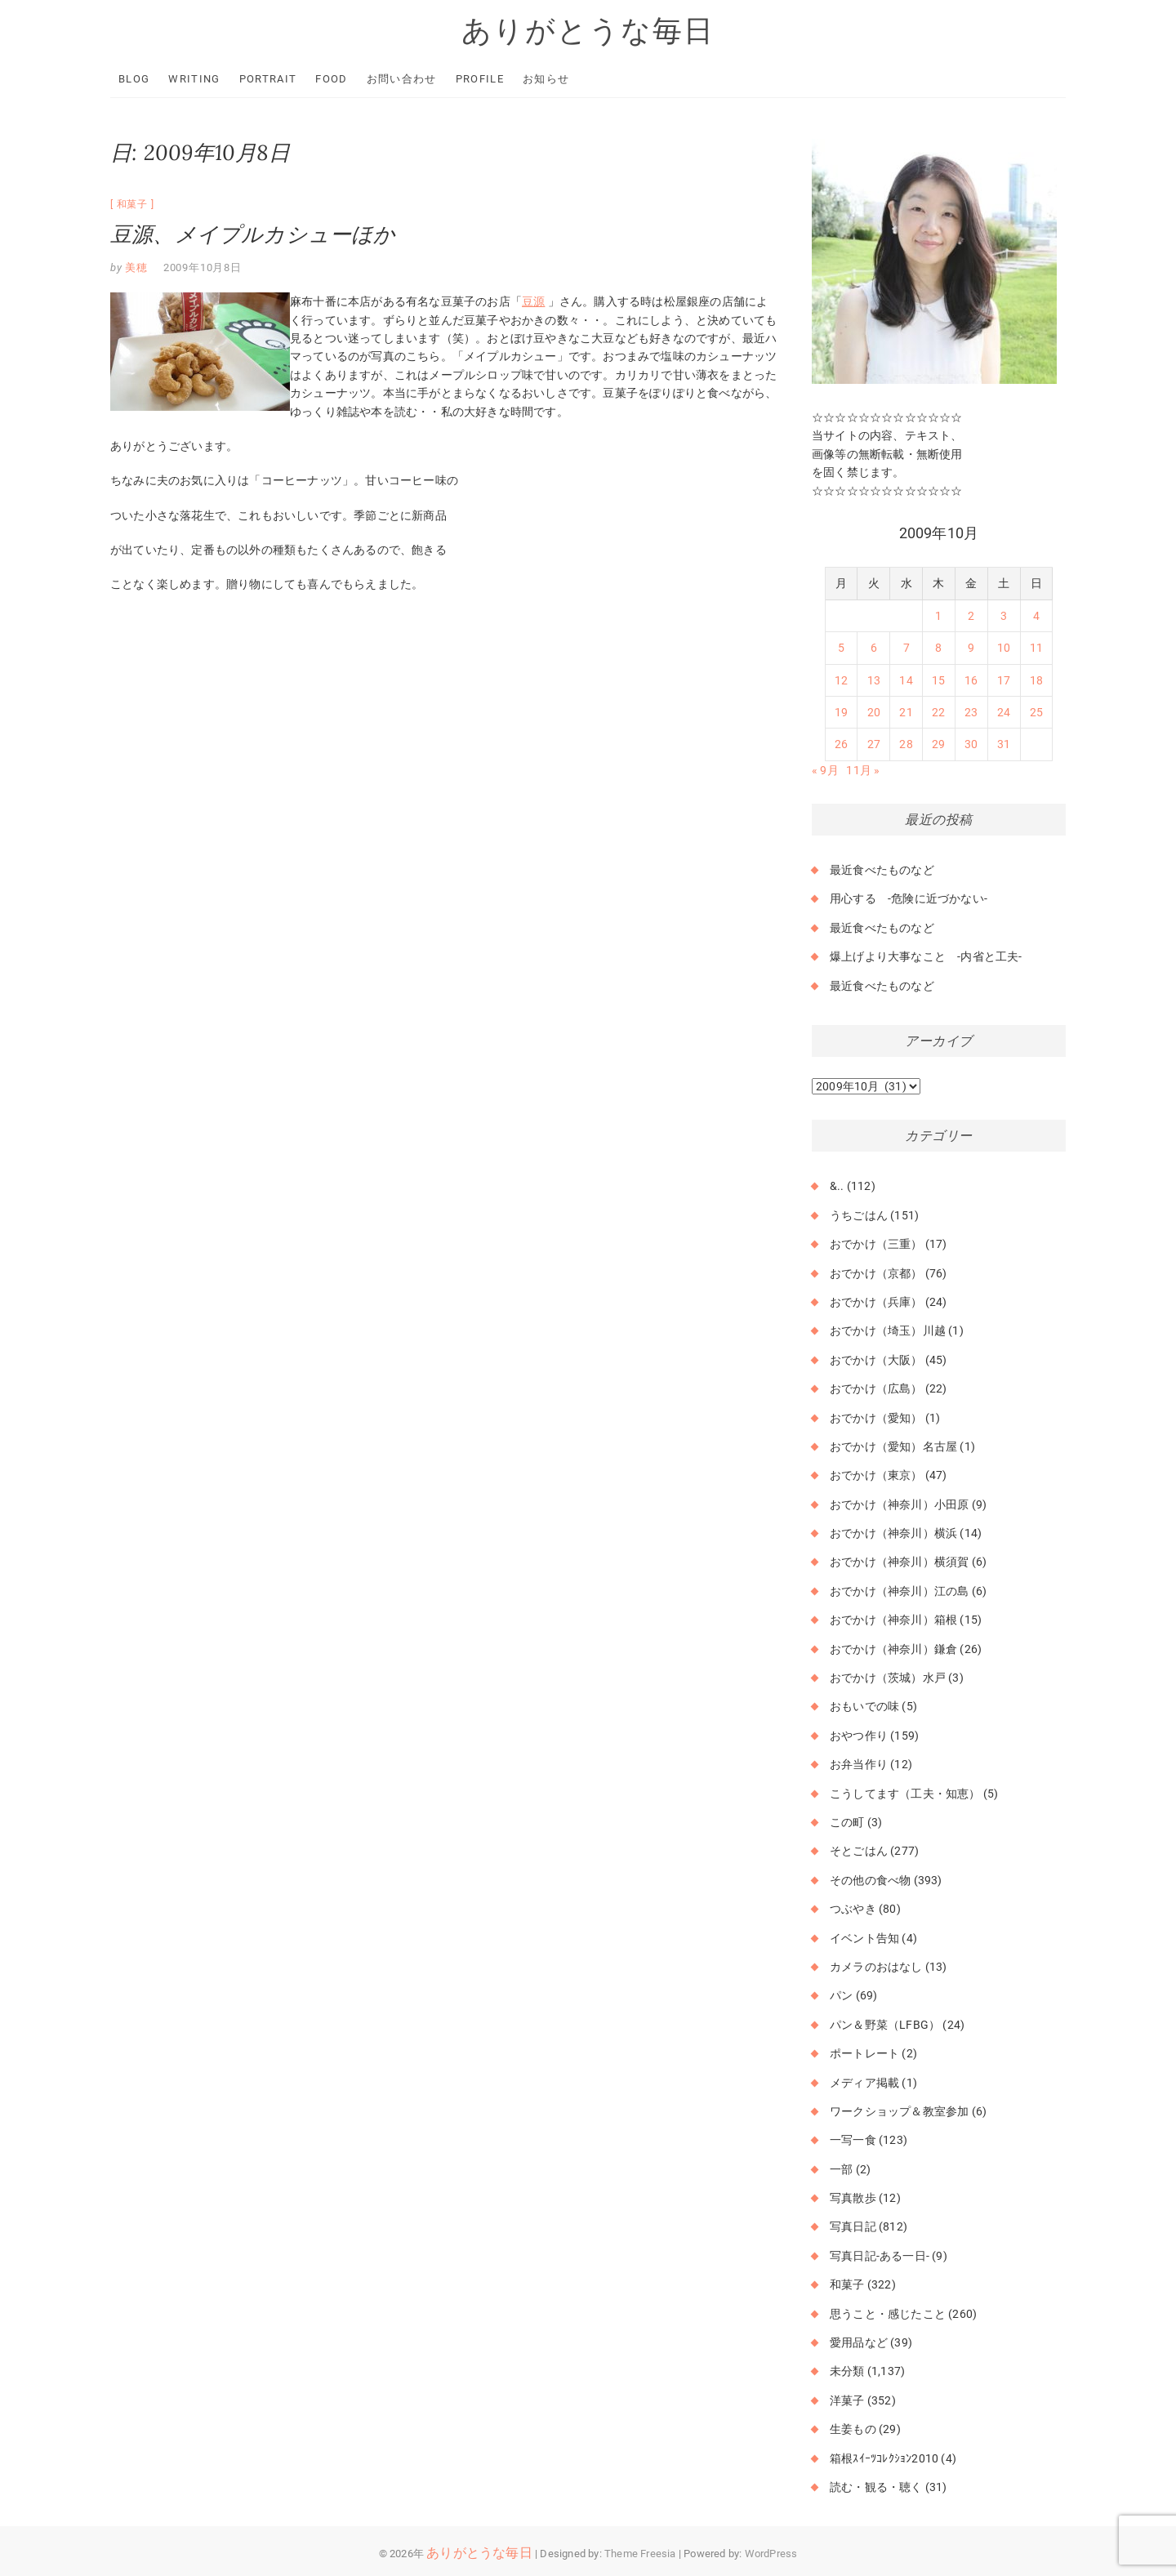 The width and height of the screenshot is (1176, 2576). What do you see at coordinates (863, 770) in the screenshot?
I see `11月 »` at bounding box center [863, 770].